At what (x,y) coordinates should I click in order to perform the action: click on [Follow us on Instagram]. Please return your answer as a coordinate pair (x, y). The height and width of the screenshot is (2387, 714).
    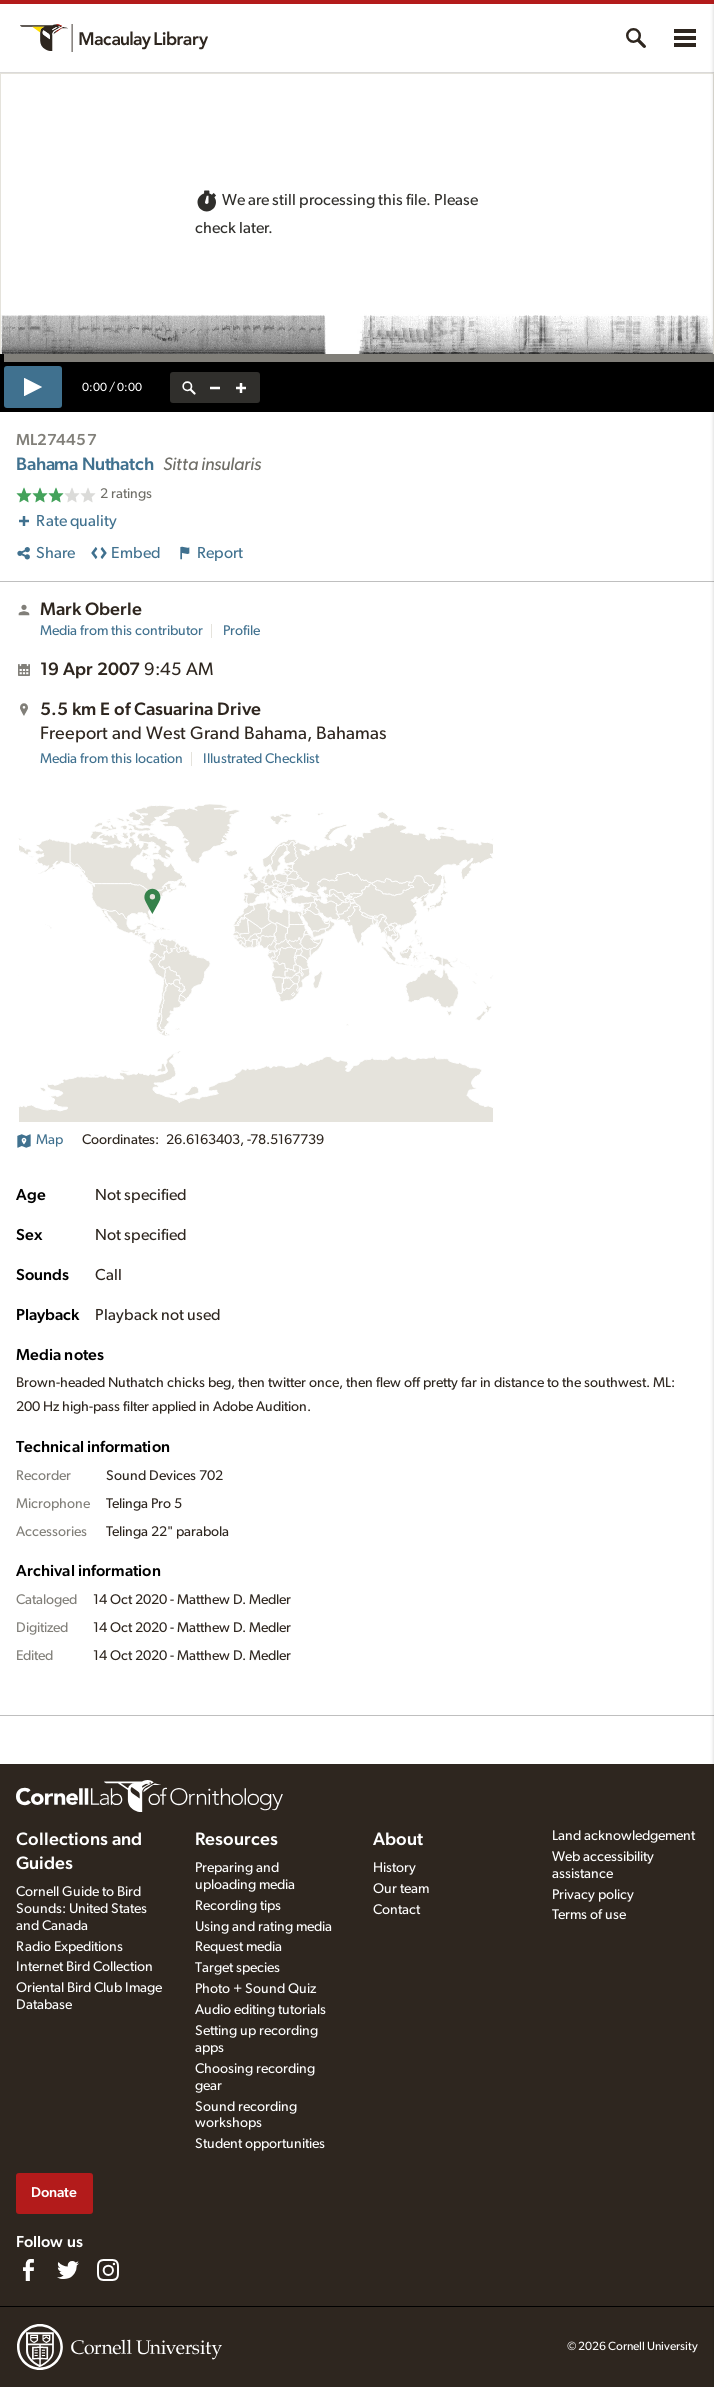
    Looking at the image, I should click on (108, 2270).